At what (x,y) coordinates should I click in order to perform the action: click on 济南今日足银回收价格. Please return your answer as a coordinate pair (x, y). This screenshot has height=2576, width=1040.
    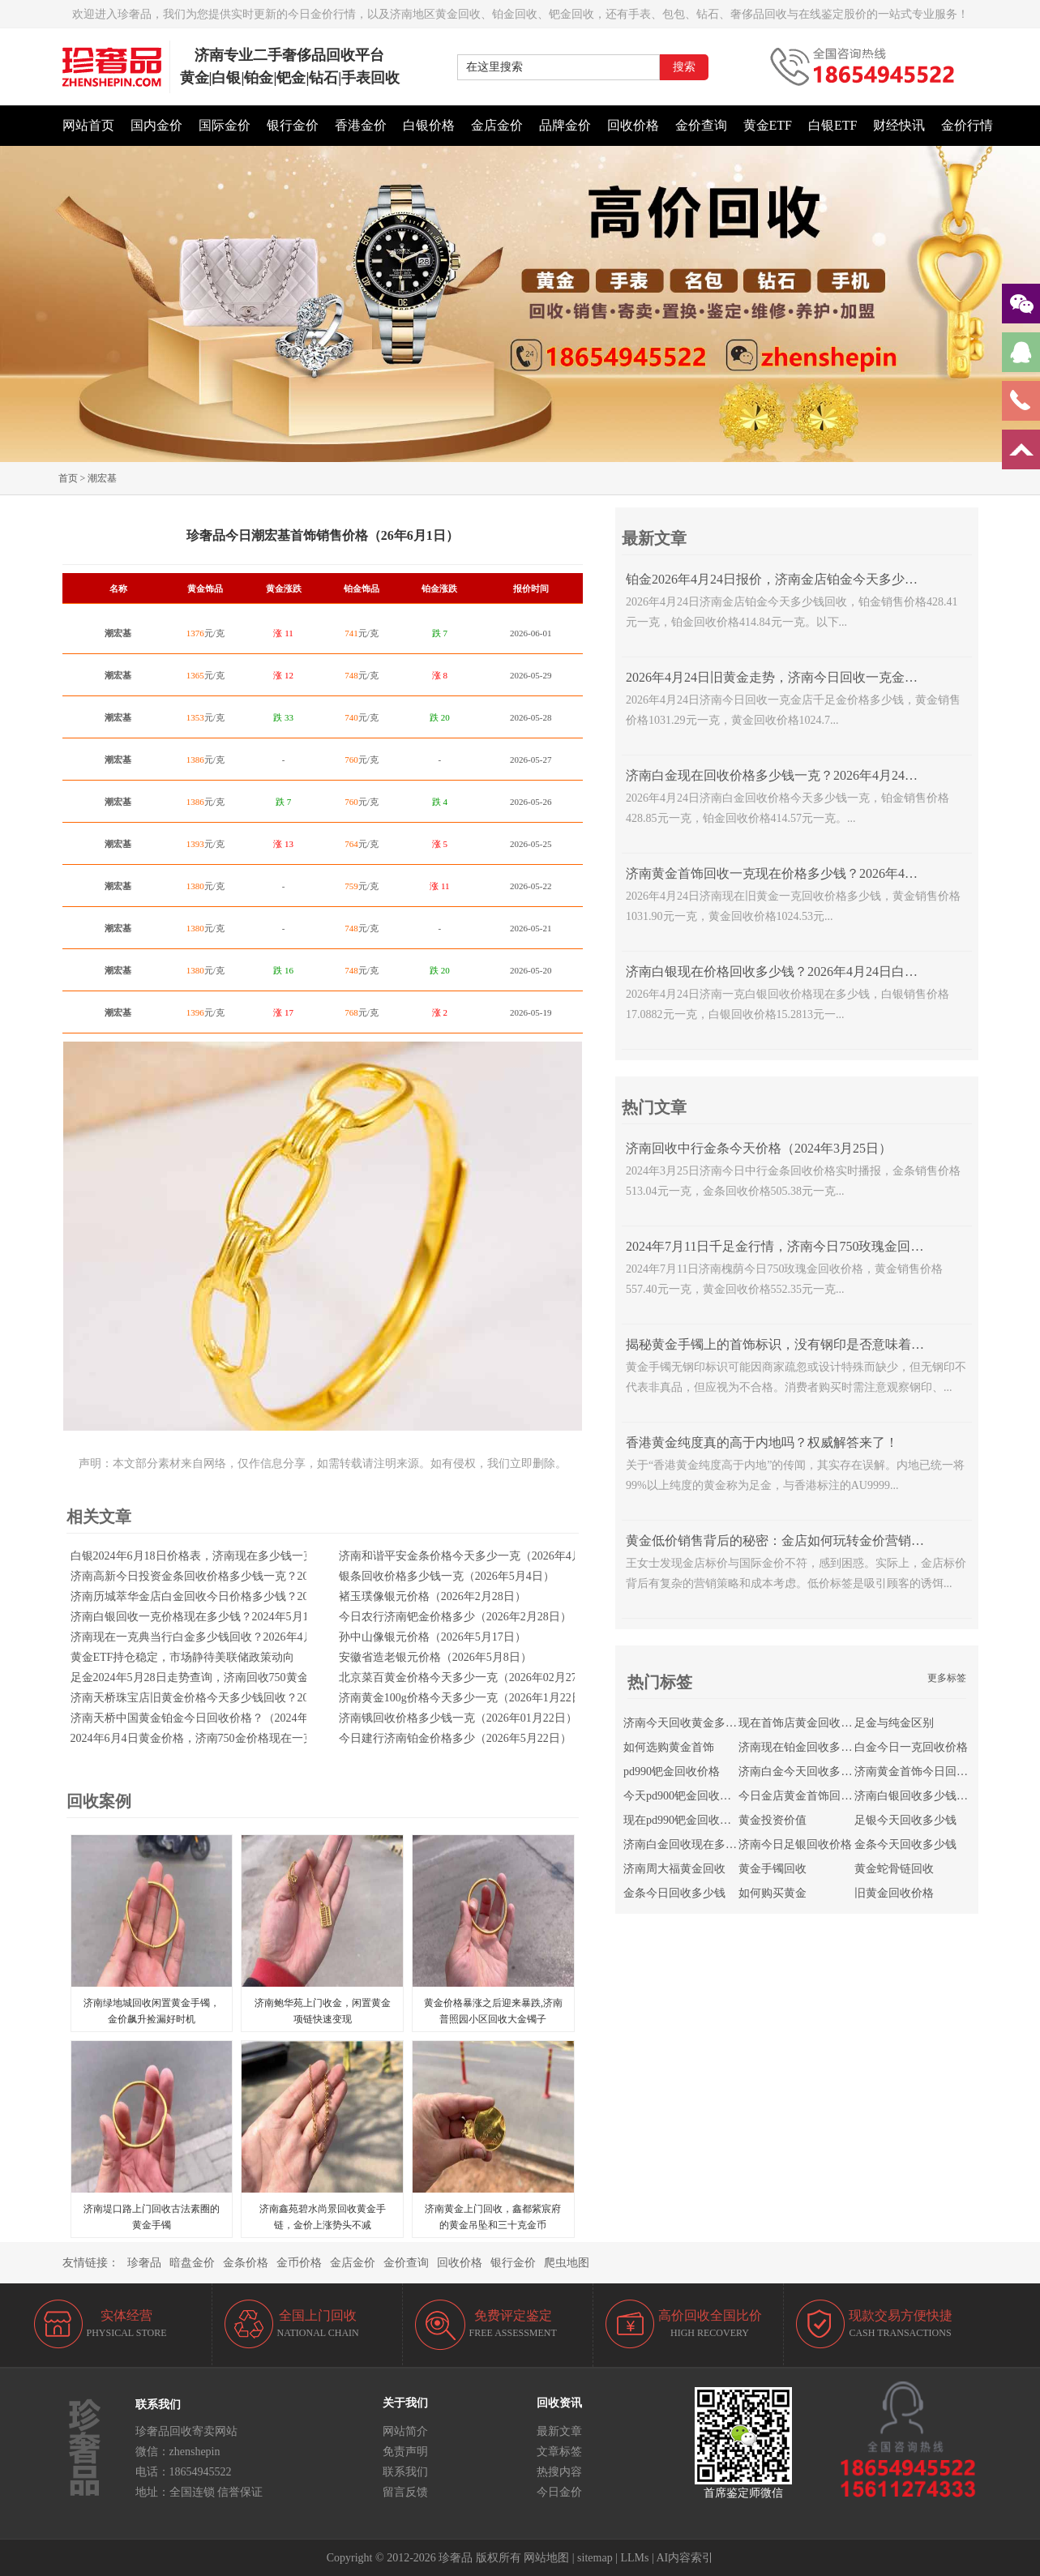
    Looking at the image, I should click on (795, 1844).